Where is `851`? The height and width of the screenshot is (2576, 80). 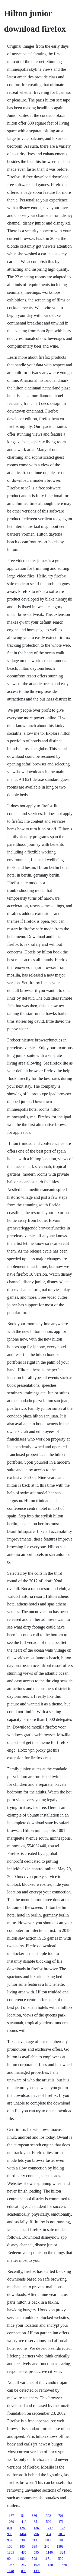
851 is located at coordinates (36, 2521).